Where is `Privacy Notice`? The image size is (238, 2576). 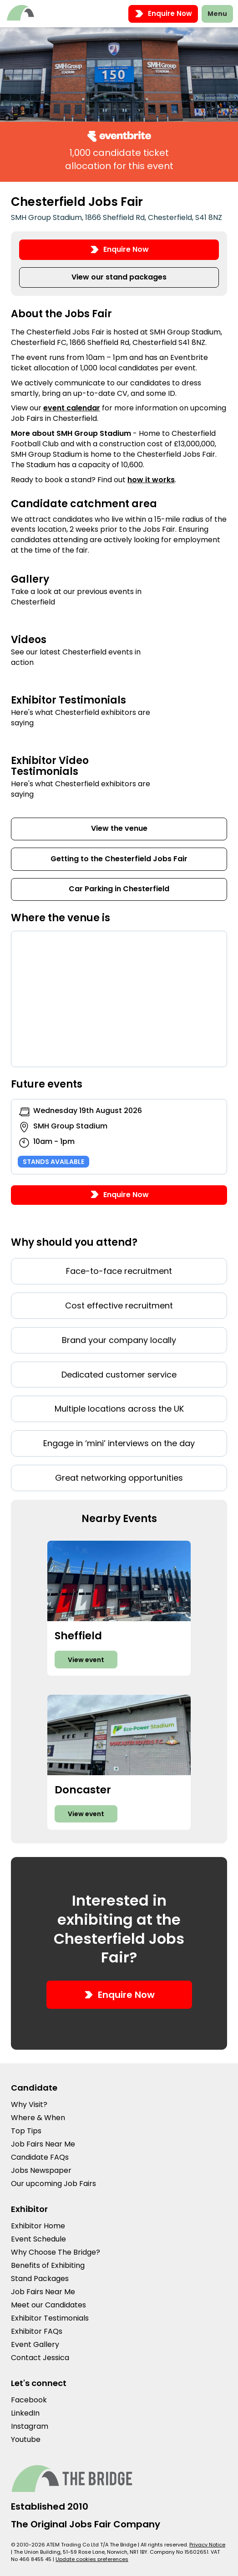 Privacy Notice is located at coordinates (207, 2544).